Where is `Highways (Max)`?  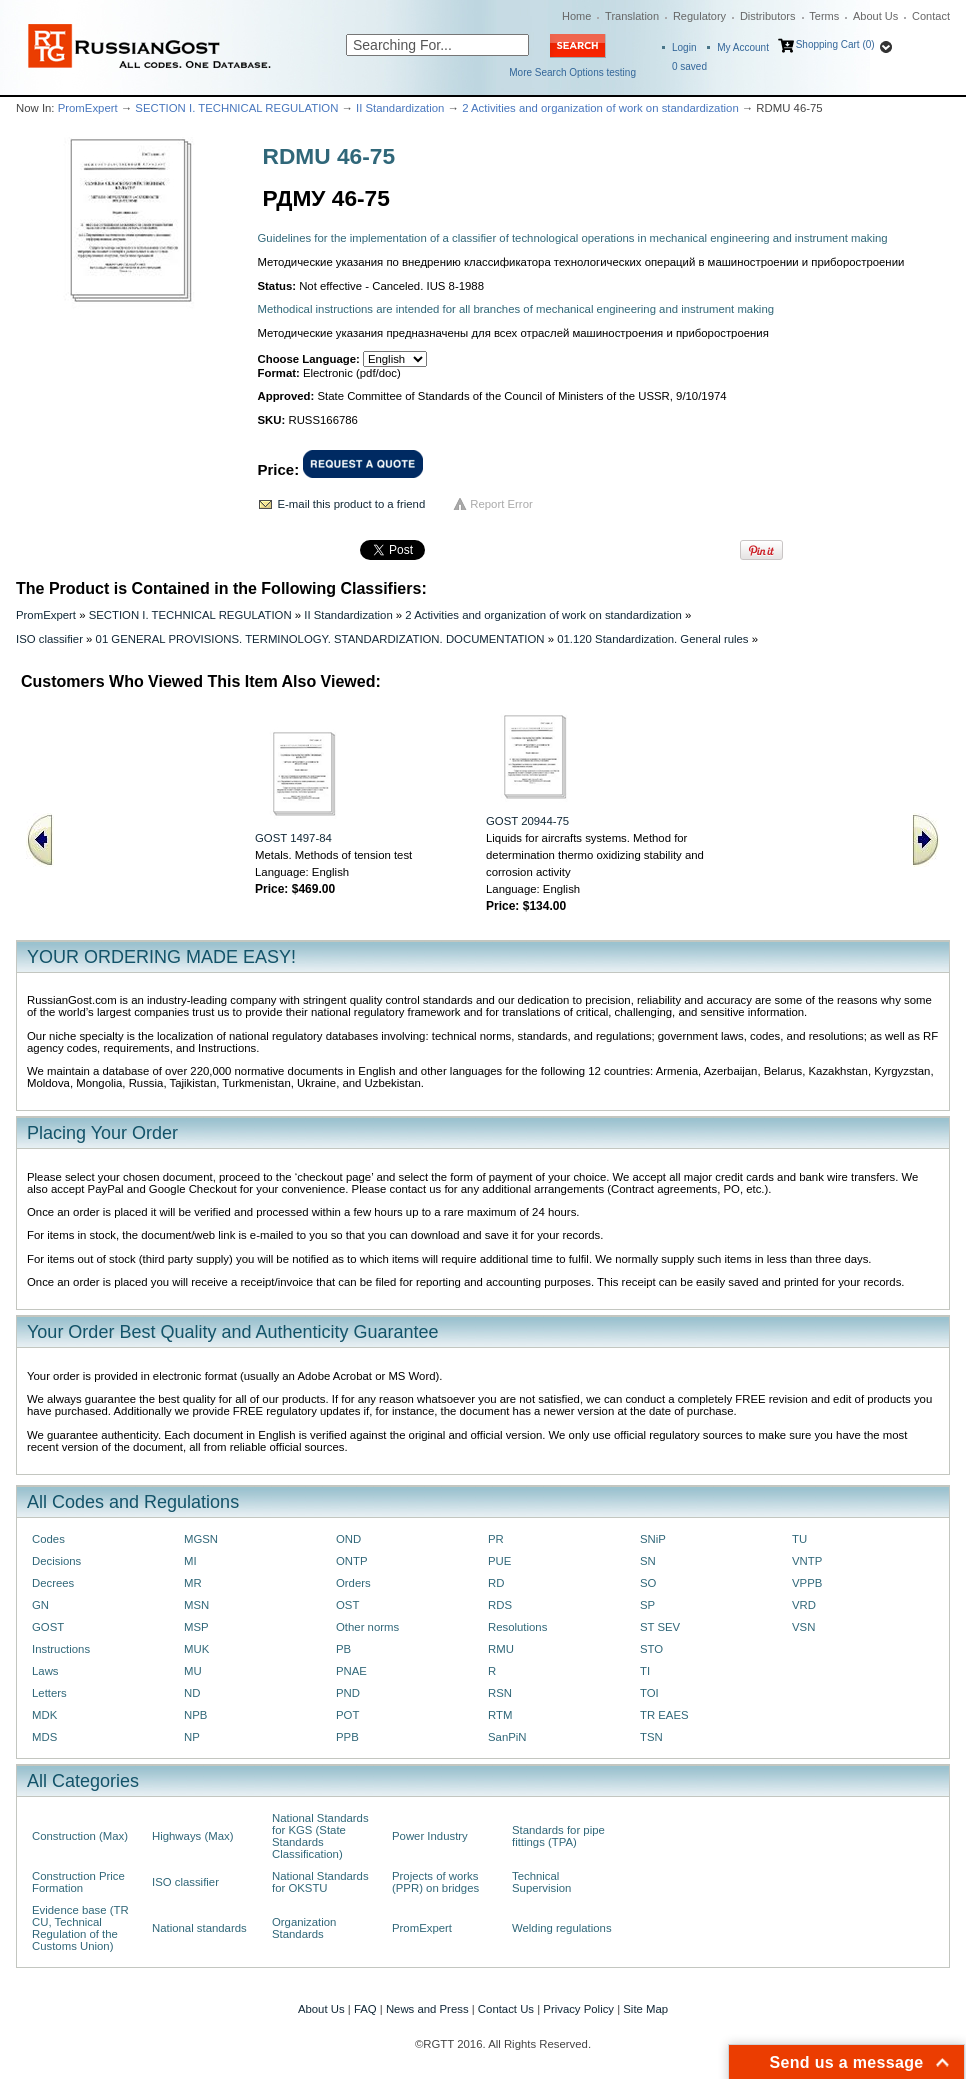 Highways (Max) is located at coordinates (192, 1836).